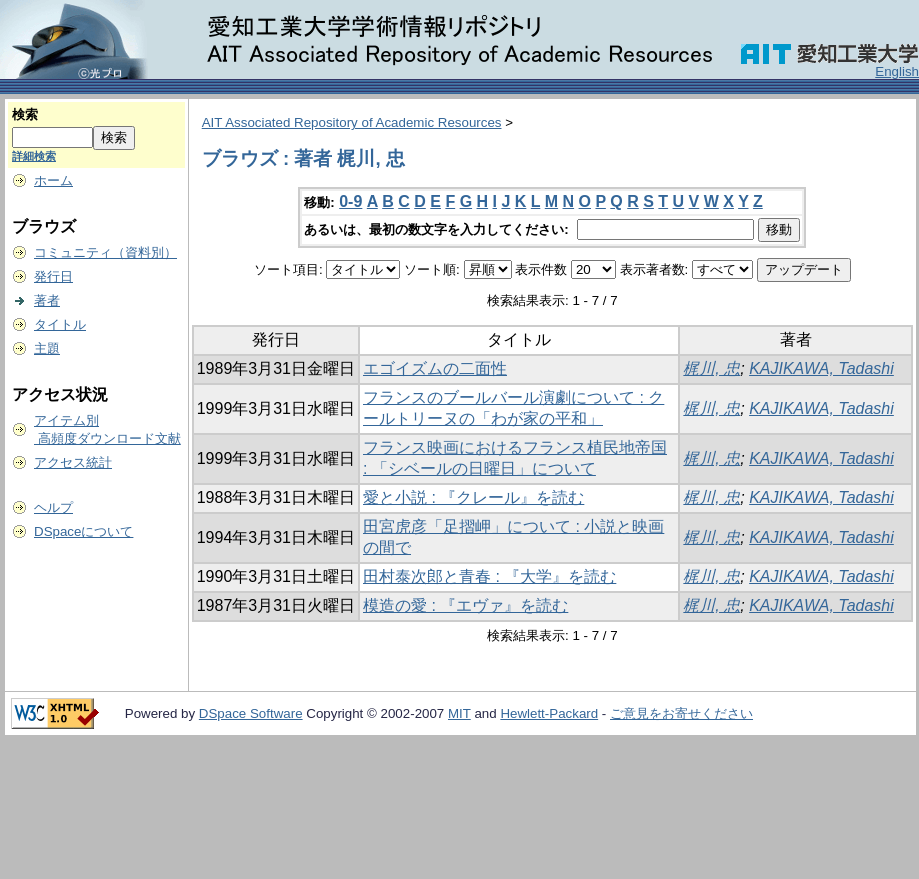 This screenshot has width=919, height=879. I want to click on ご意見をお寄せください, so click(681, 713).